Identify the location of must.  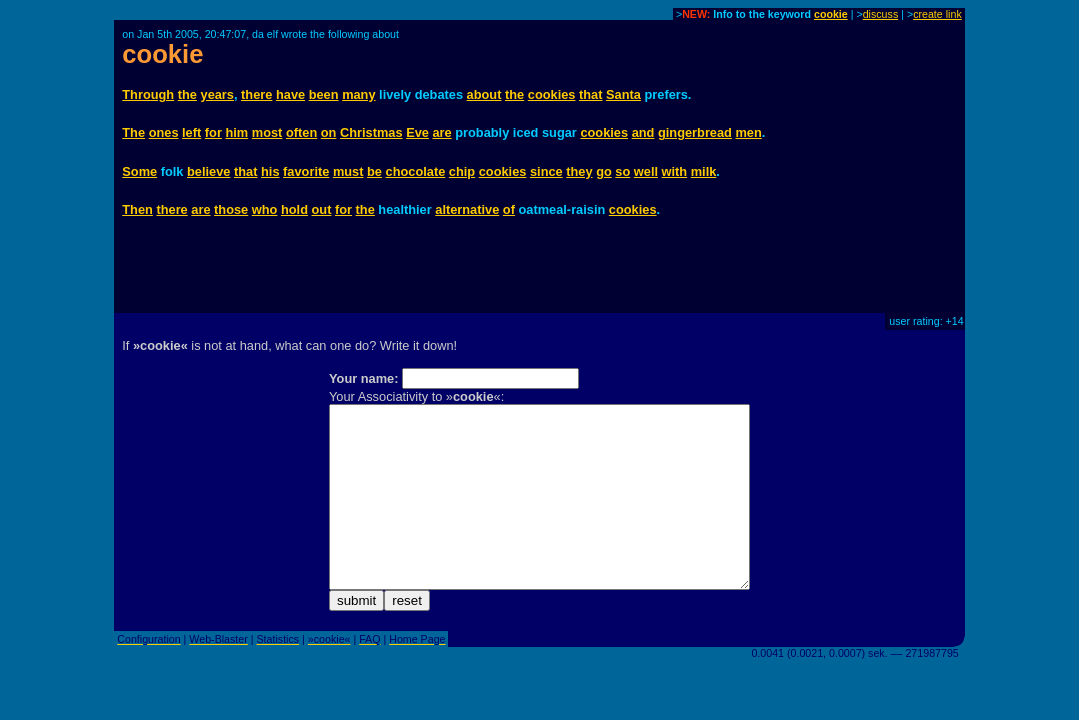
(348, 171).